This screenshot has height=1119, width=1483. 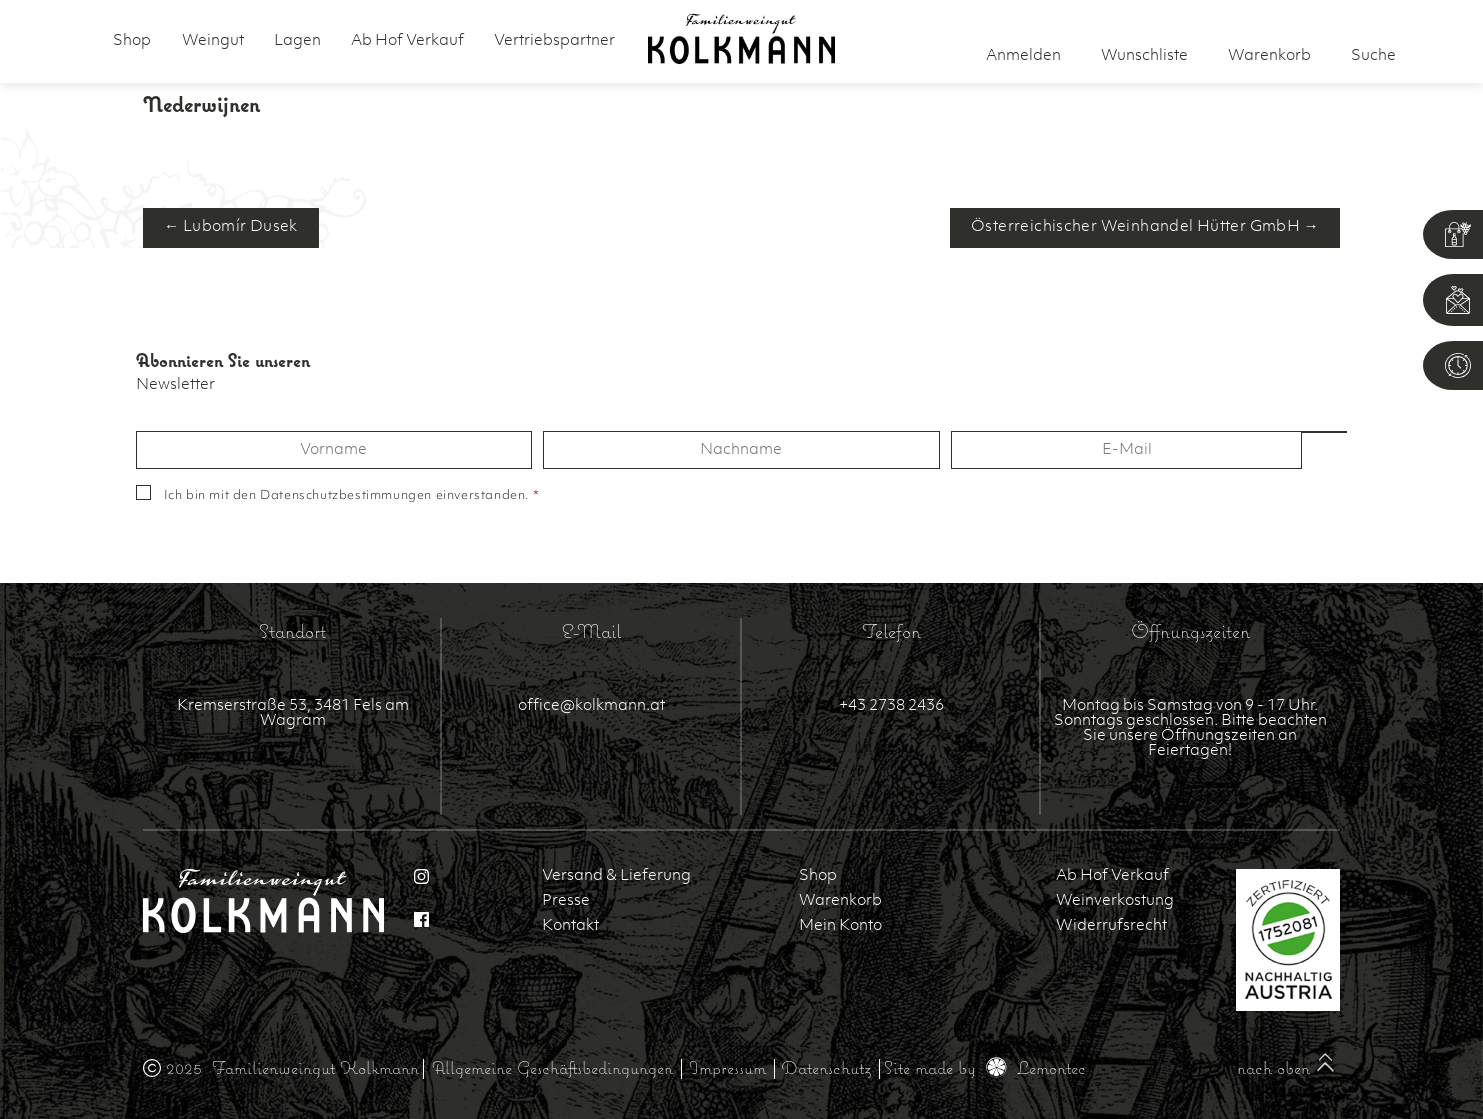 I want to click on Shop, so click(x=132, y=41).